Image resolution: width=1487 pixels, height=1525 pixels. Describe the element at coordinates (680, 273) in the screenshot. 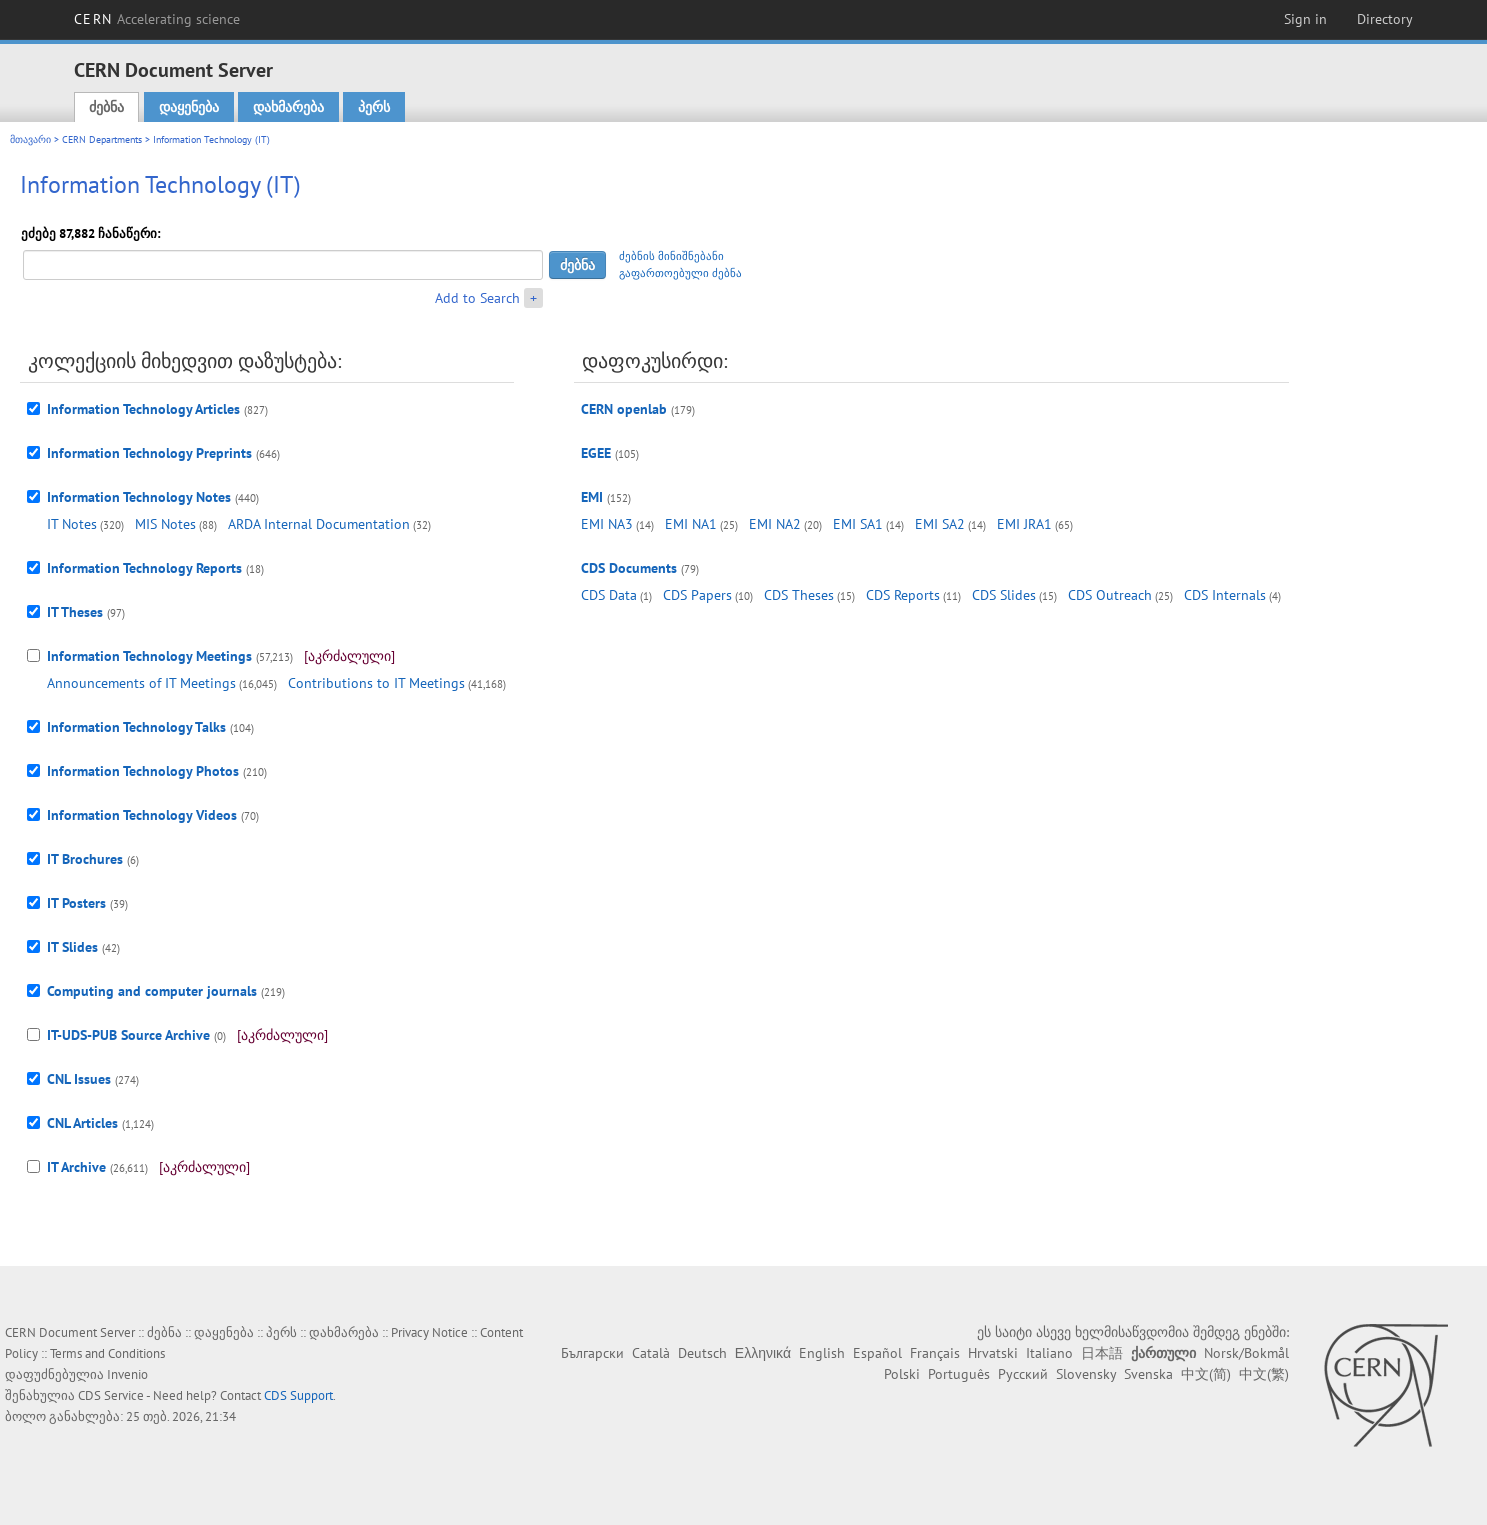

I see `გაფართოებული ძებნა` at that location.